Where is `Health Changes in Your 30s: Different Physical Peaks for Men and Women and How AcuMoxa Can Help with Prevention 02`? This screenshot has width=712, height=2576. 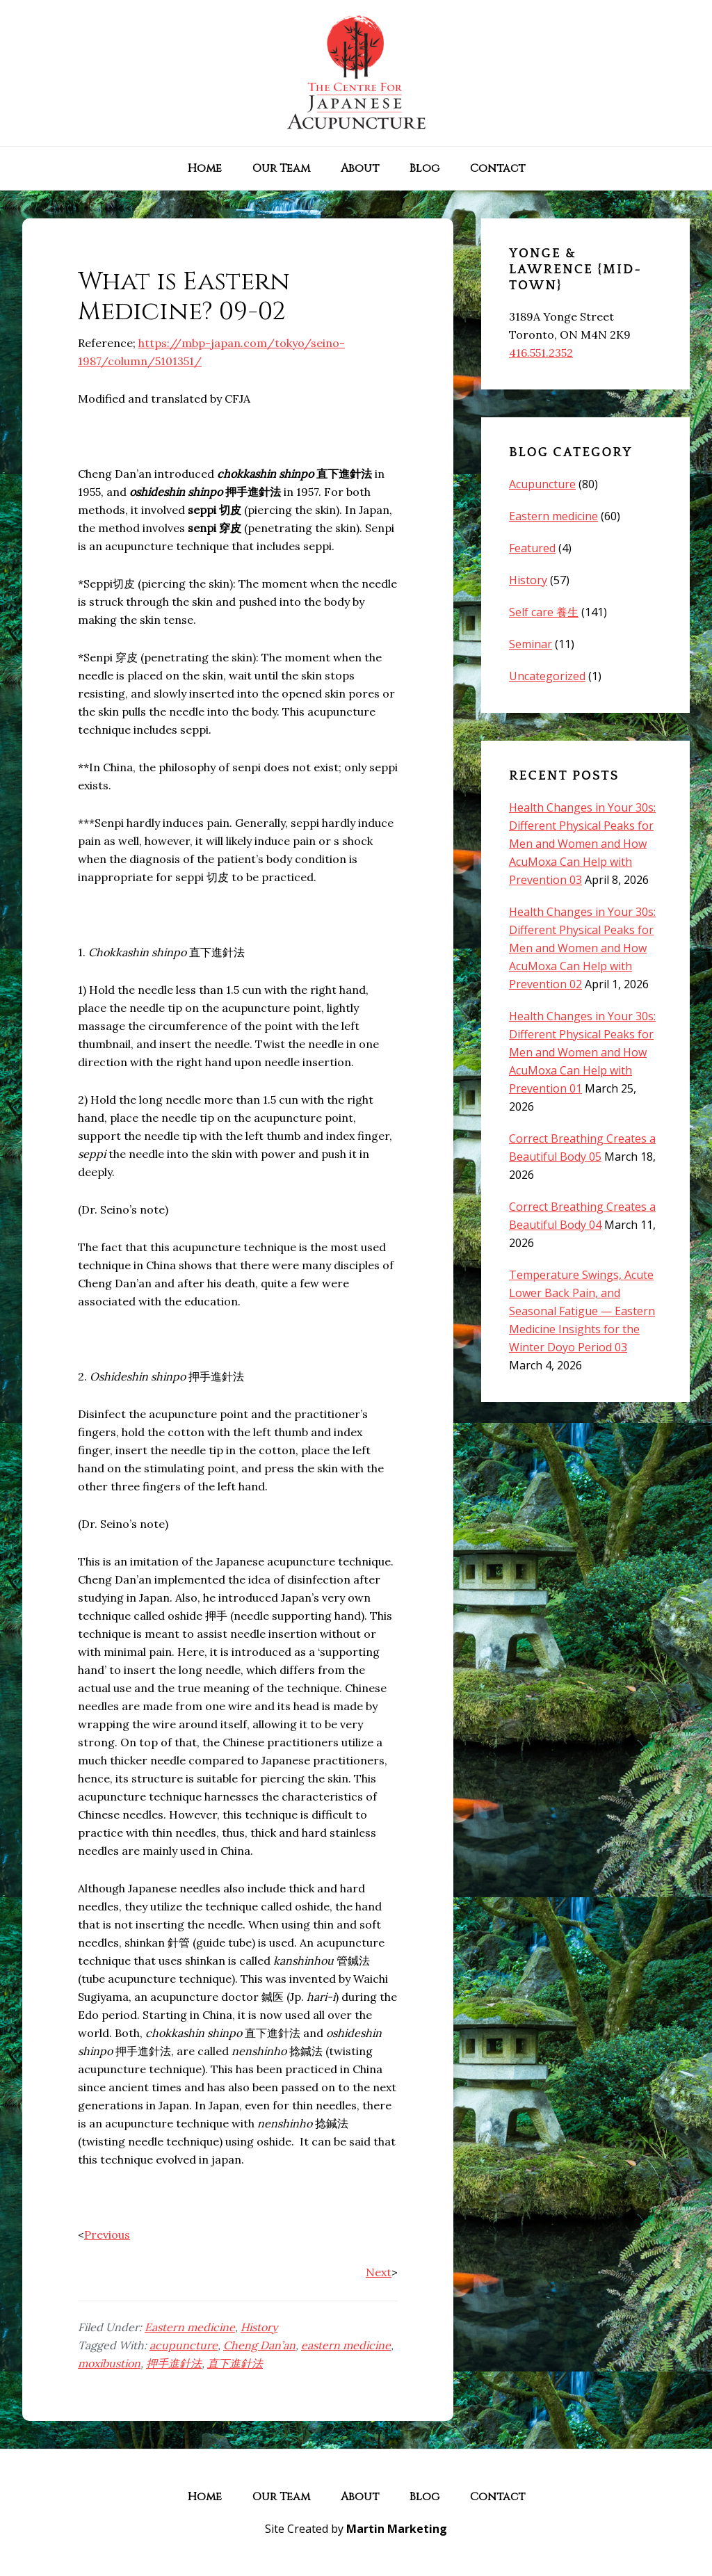
Health Changes in Your 30s: Different Physical Peaks for Men and Women and How AcuMoxa Can Help with Prevention 02 is located at coordinates (582, 948).